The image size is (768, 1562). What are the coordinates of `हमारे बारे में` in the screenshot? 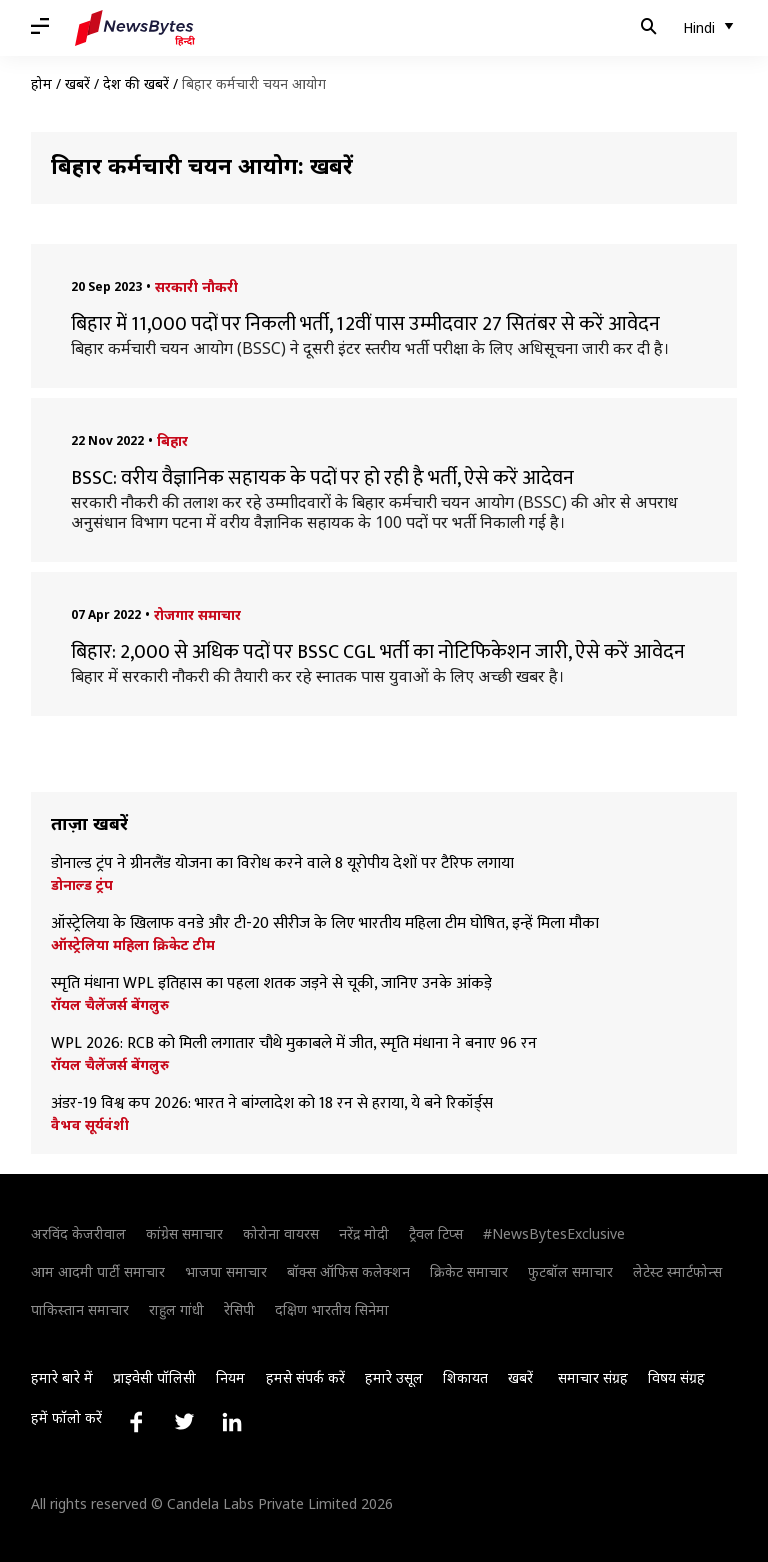 It's located at (62, 1377).